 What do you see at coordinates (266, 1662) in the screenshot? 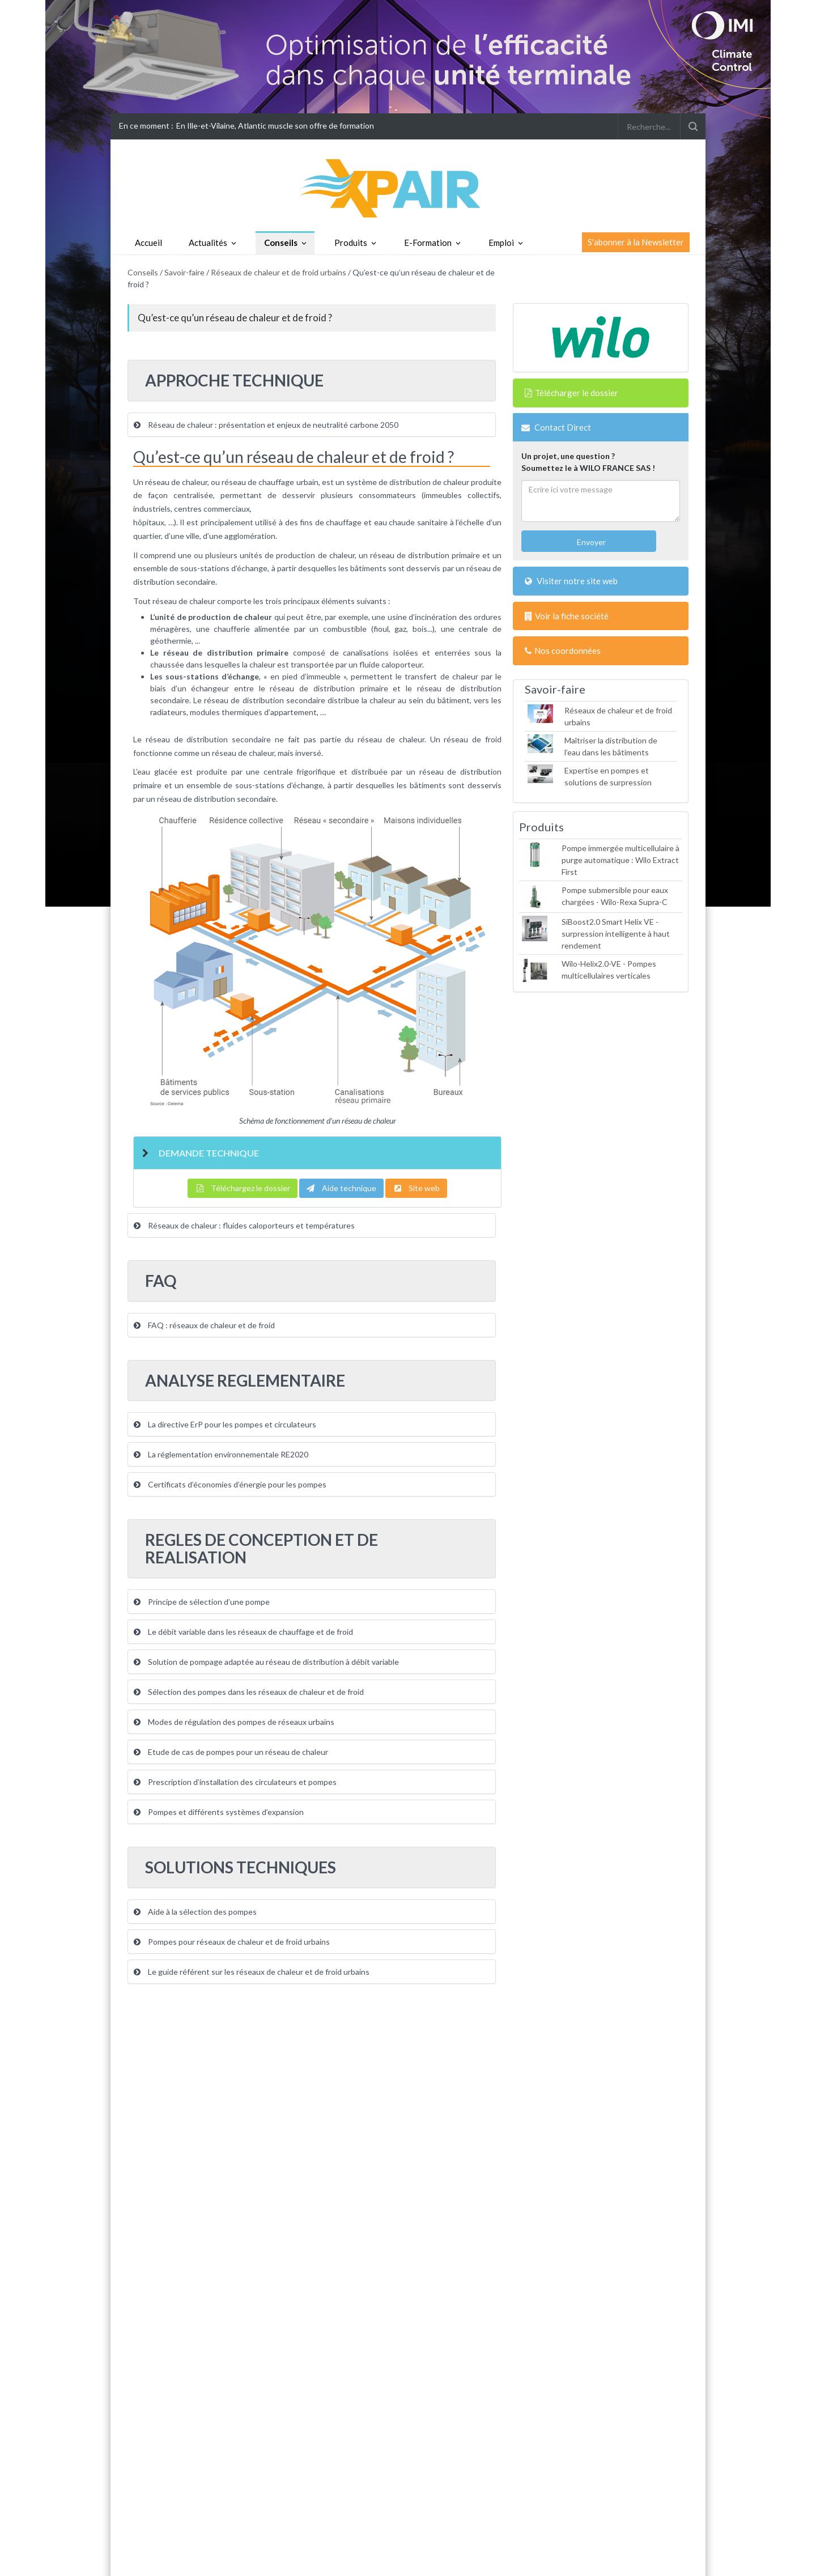
I see `Solution de pompage adaptée au réseau de distribution à débit variable` at bounding box center [266, 1662].